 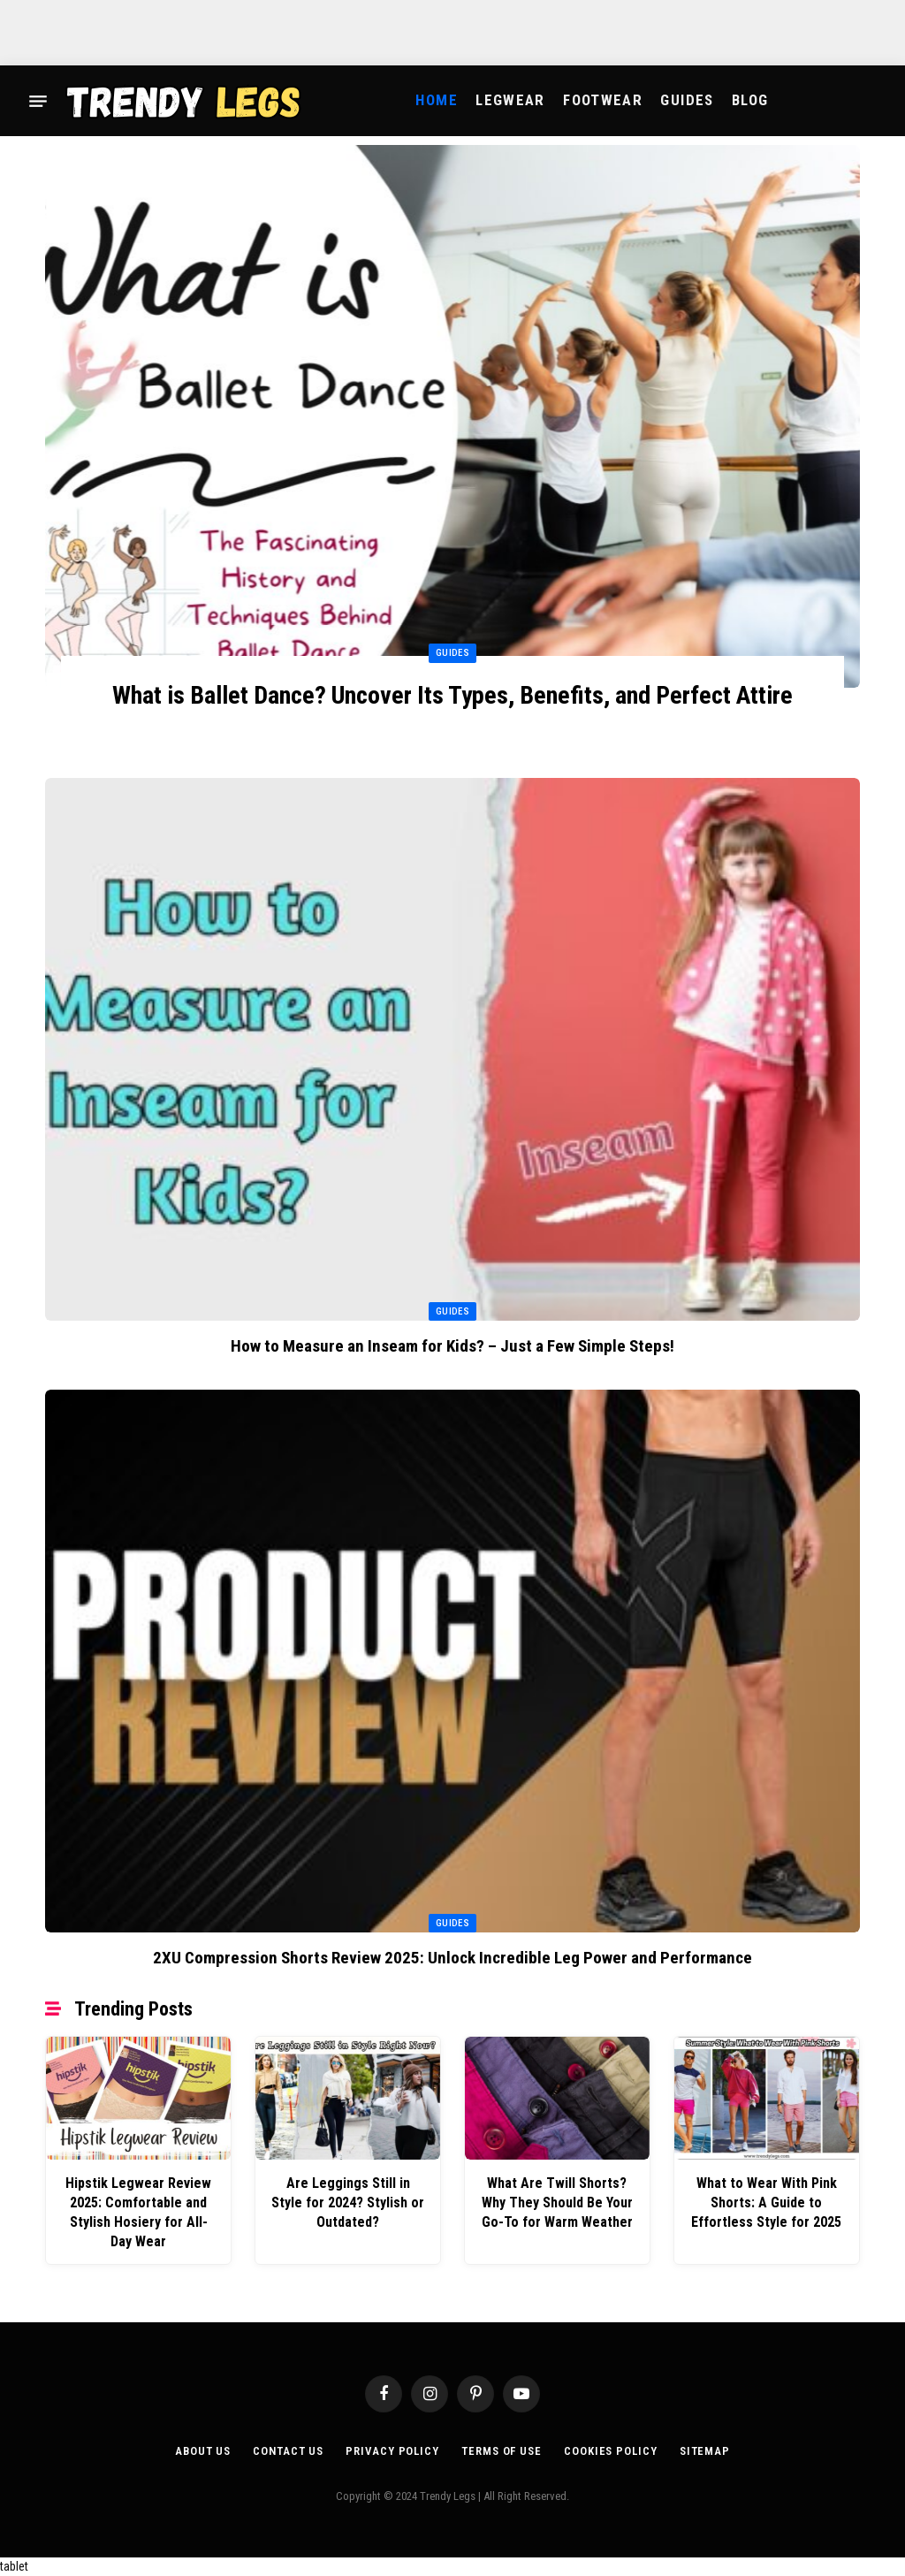 What do you see at coordinates (436, 100) in the screenshot?
I see `Home` at bounding box center [436, 100].